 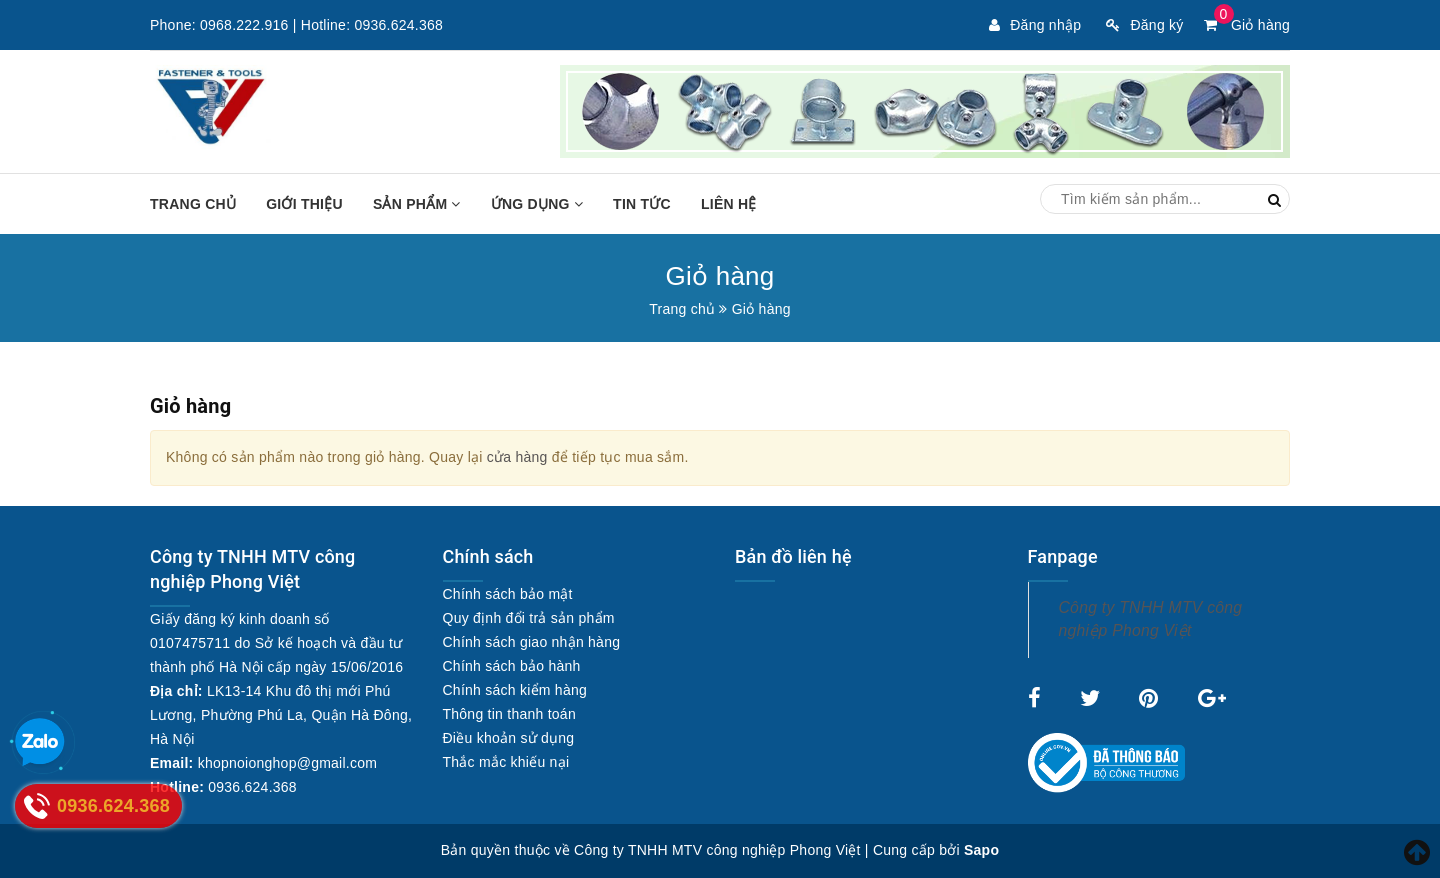 I want to click on Đăng ký, so click(x=1144, y=25).